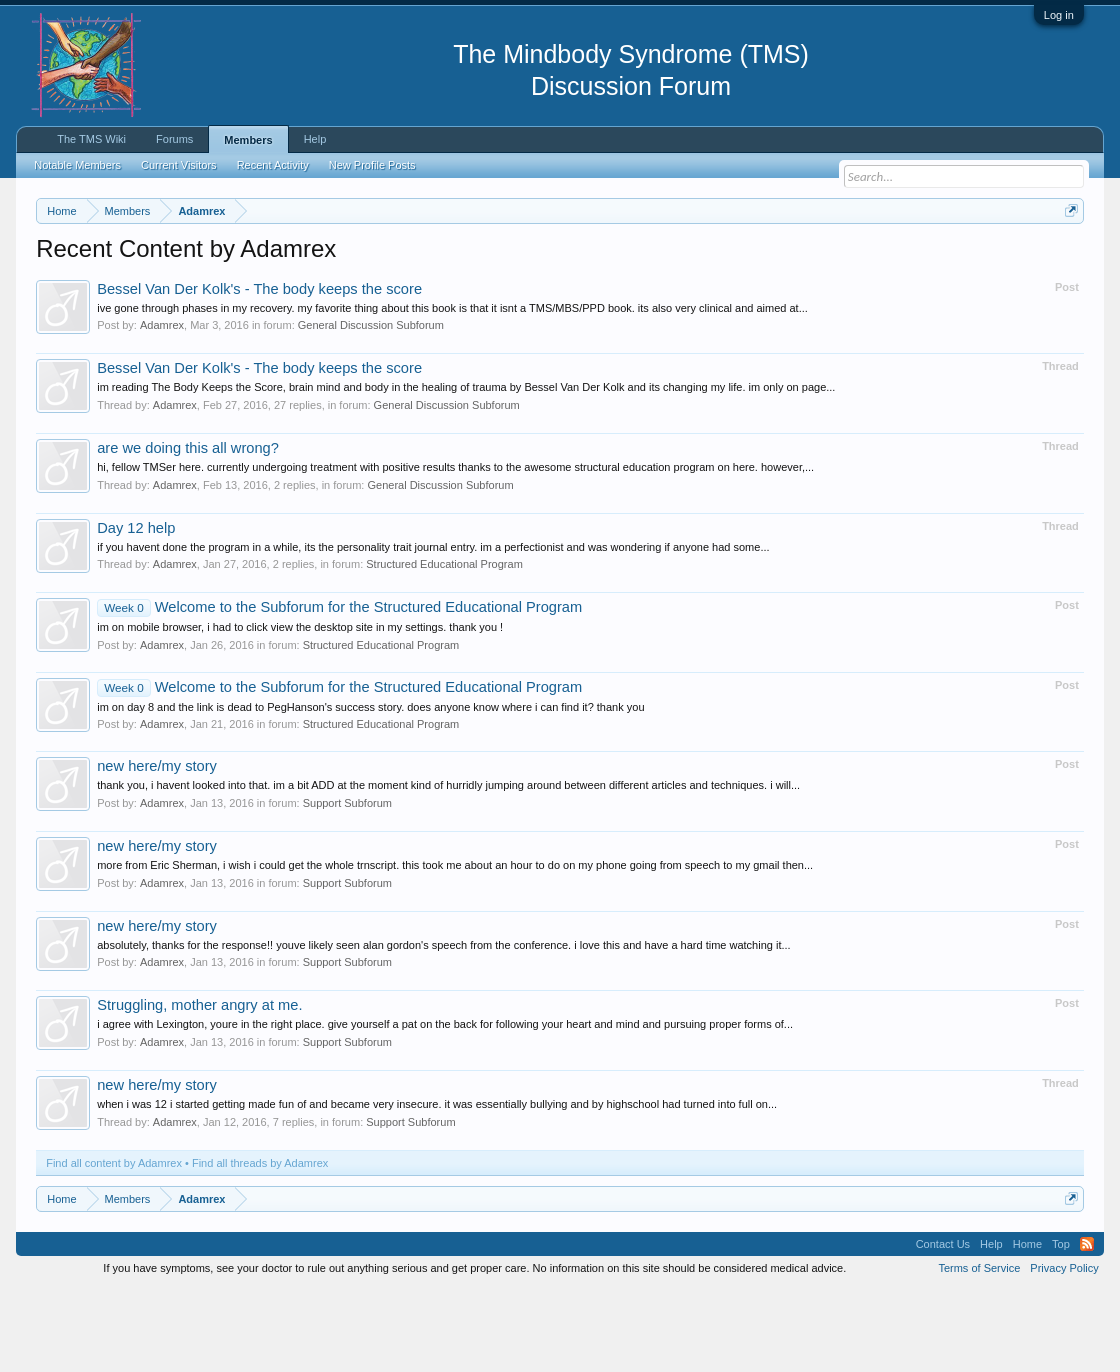 The image size is (1120, 1372). Describe the element at coordinates (273, 165) in the screenshot. I see `Recent Activity` at that location.